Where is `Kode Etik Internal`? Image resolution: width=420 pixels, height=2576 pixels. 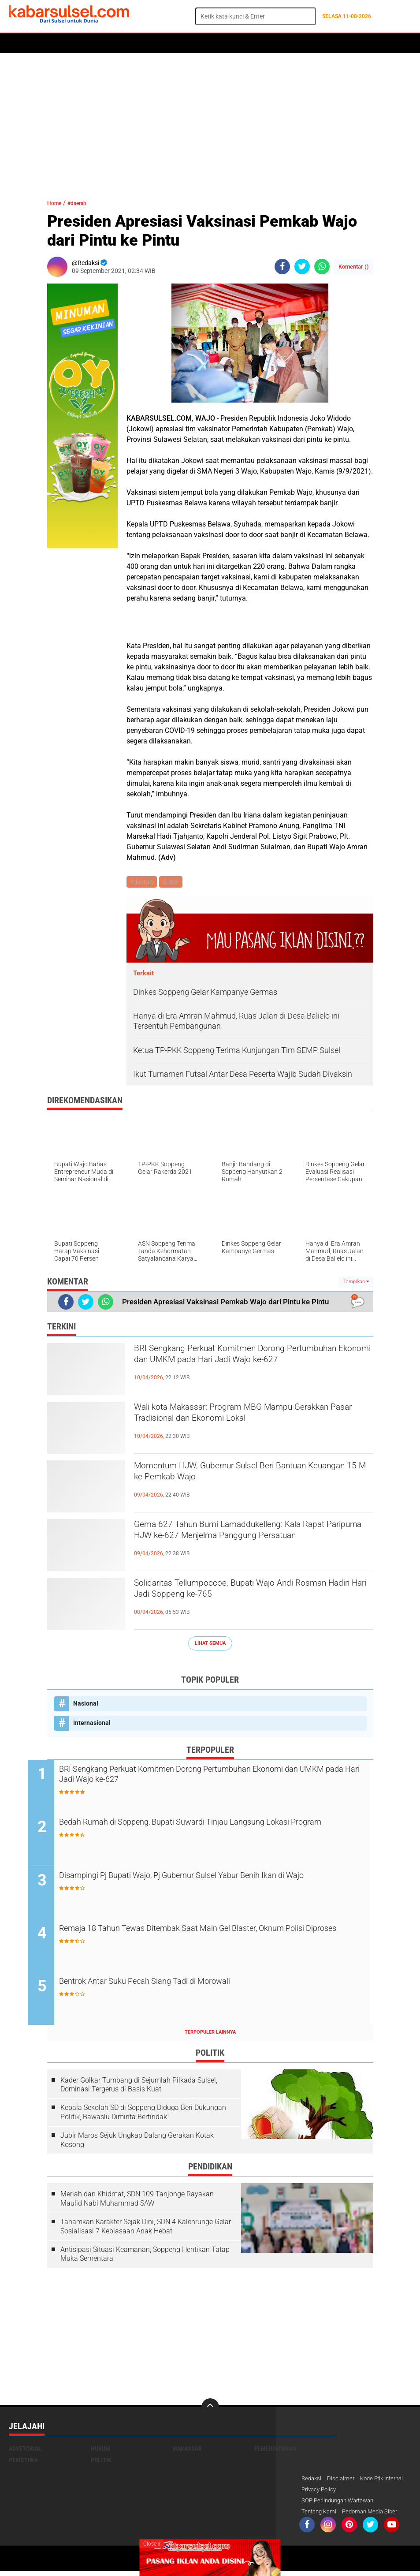
Kode Etik Internal is located at coordinates (325, 2493).